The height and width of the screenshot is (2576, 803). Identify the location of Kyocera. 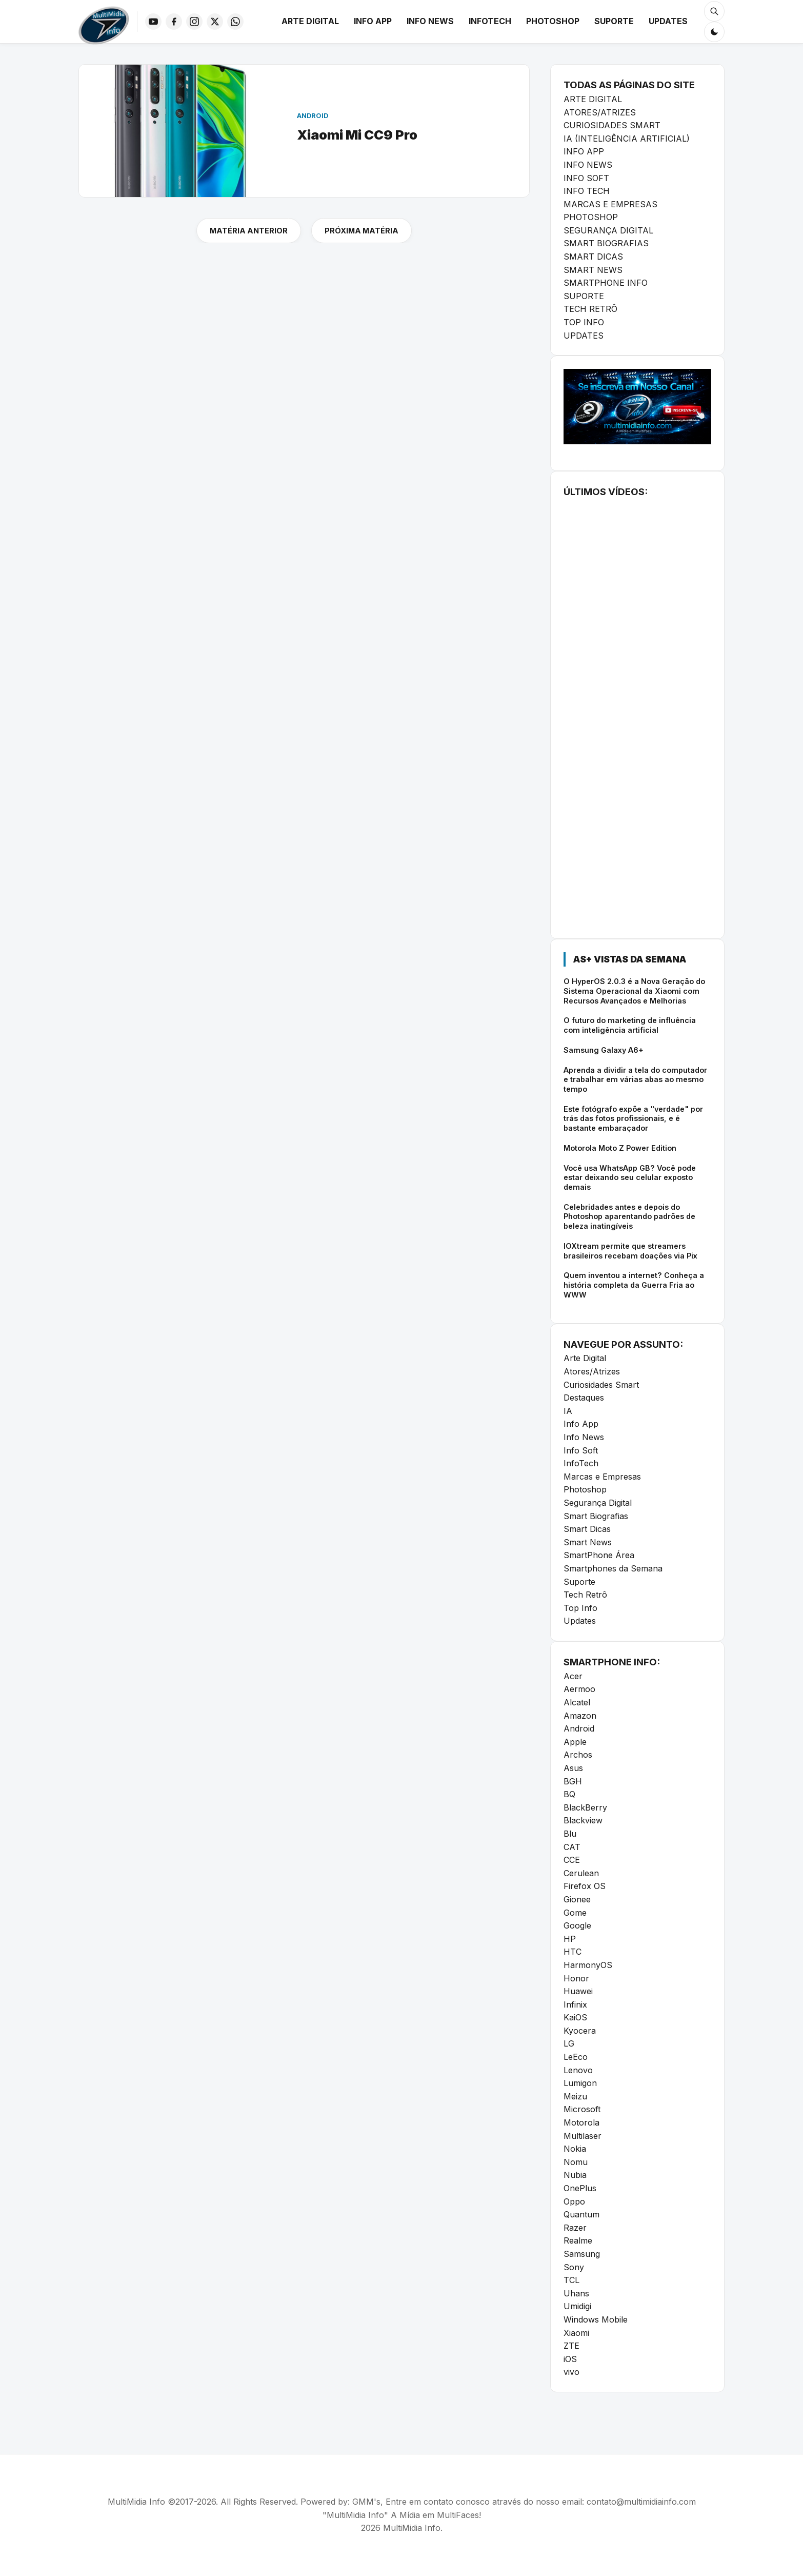
(580, 2031).